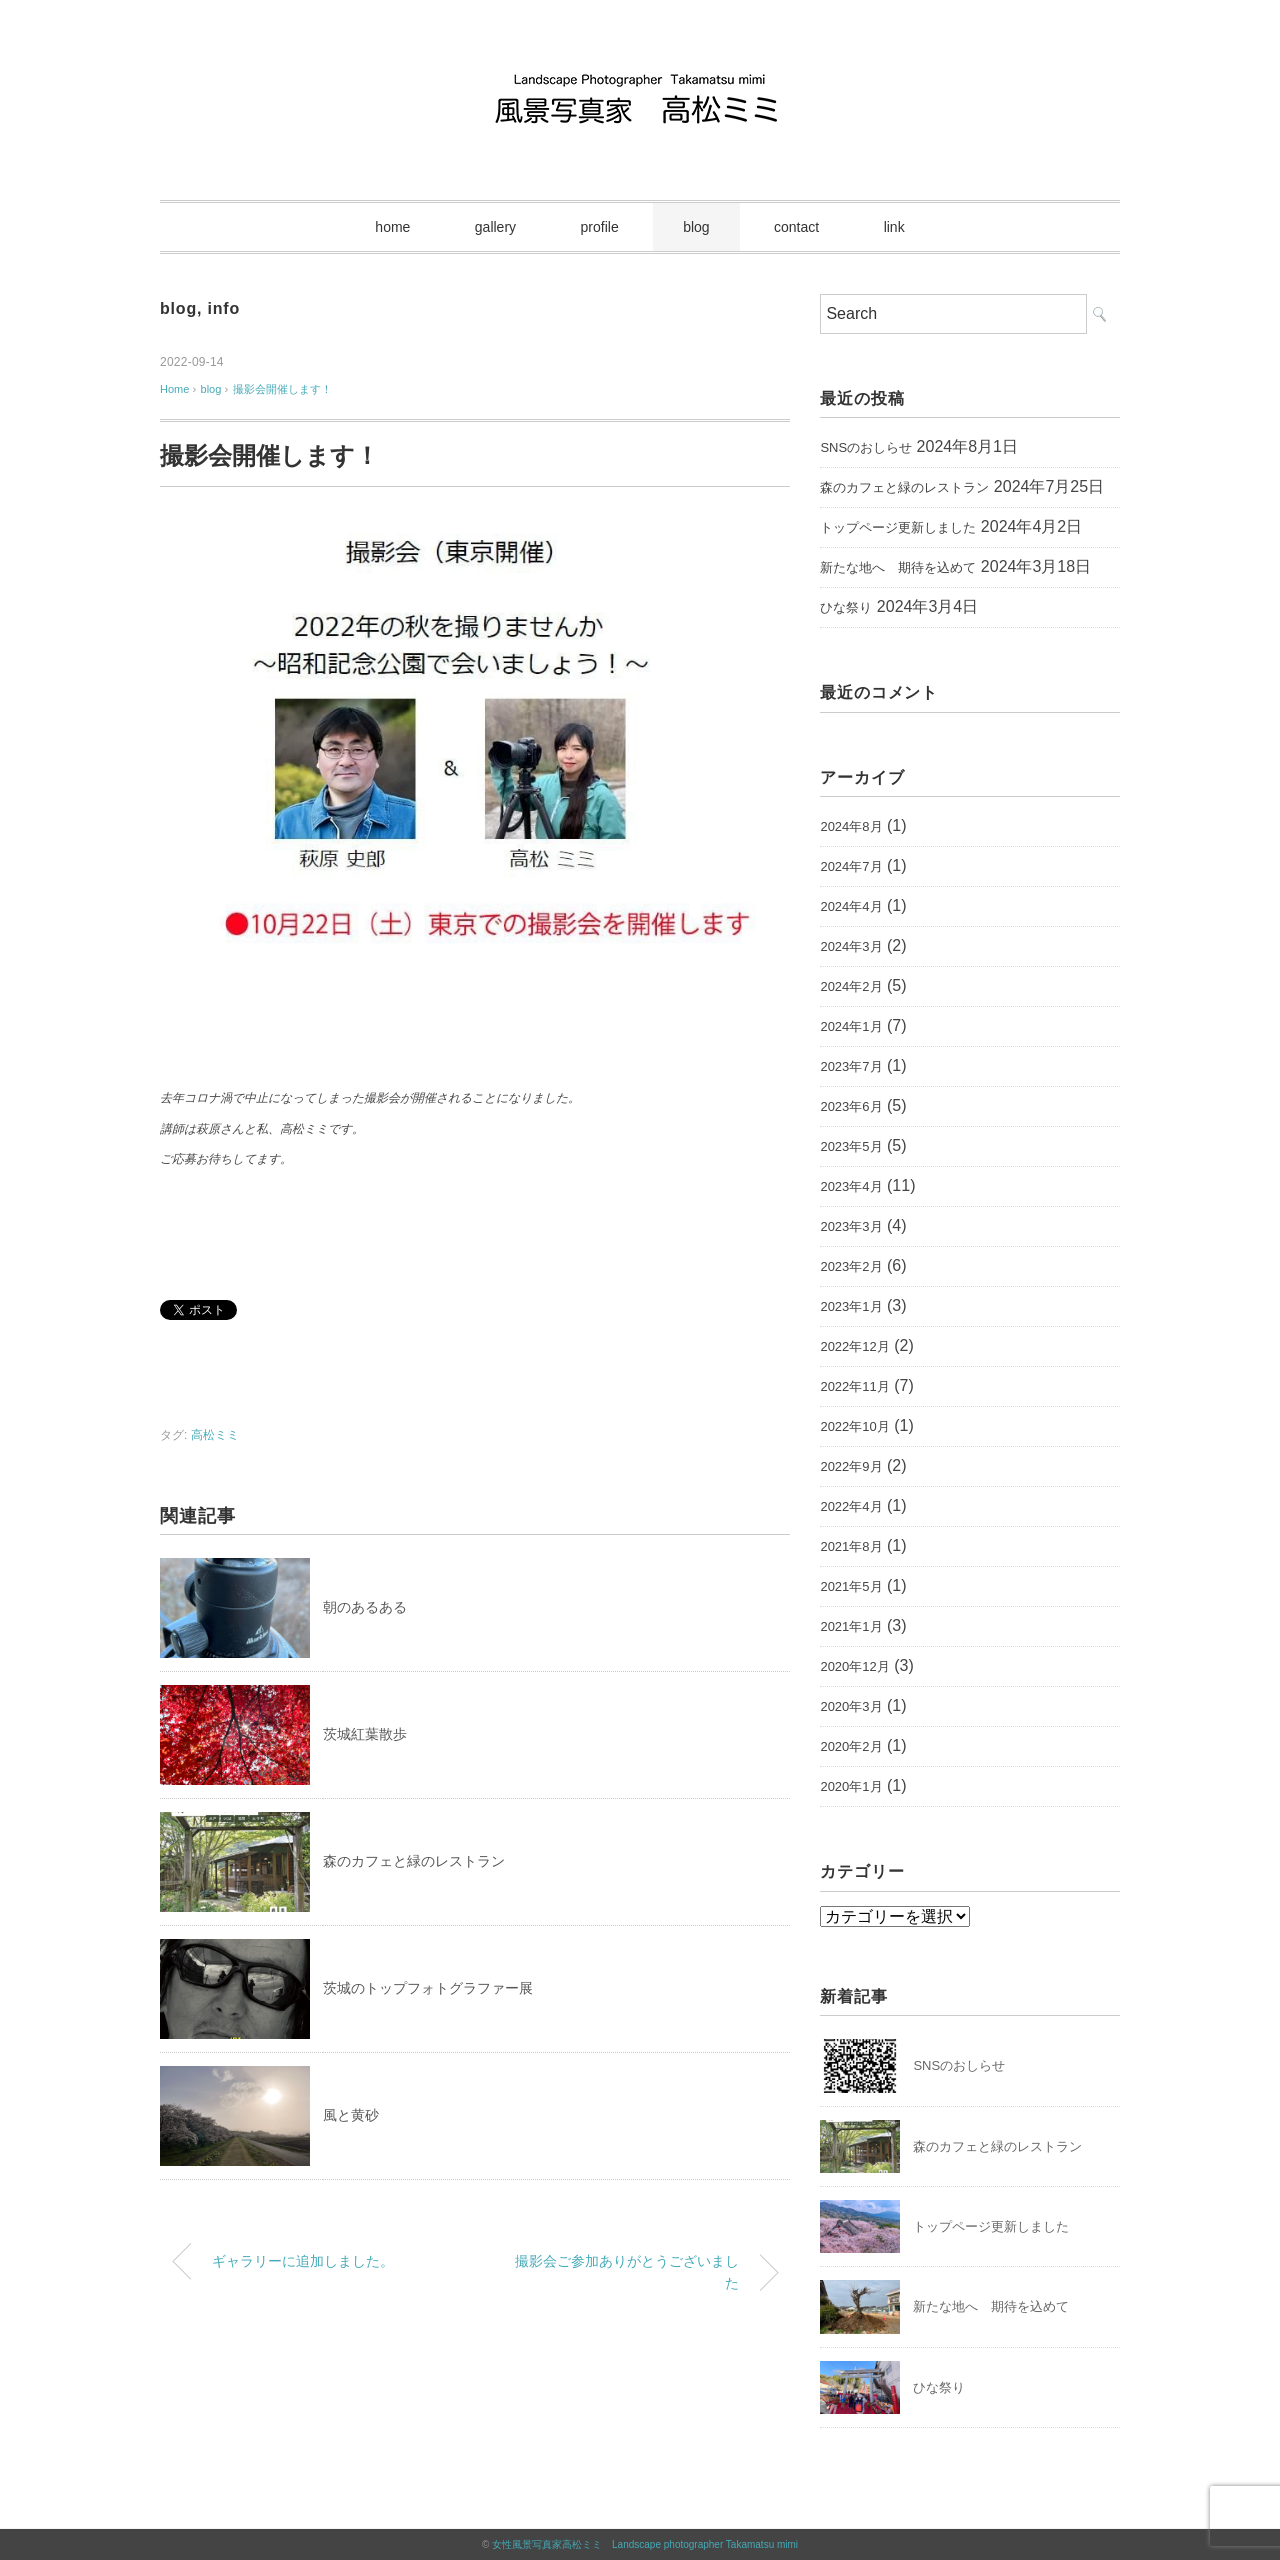 The height and width of the screenshot is (2560, 1280). What do you see at coordinates (851, 1586) in the screenshot?
I see `2021年5月` at bounding box center [851, 1586].